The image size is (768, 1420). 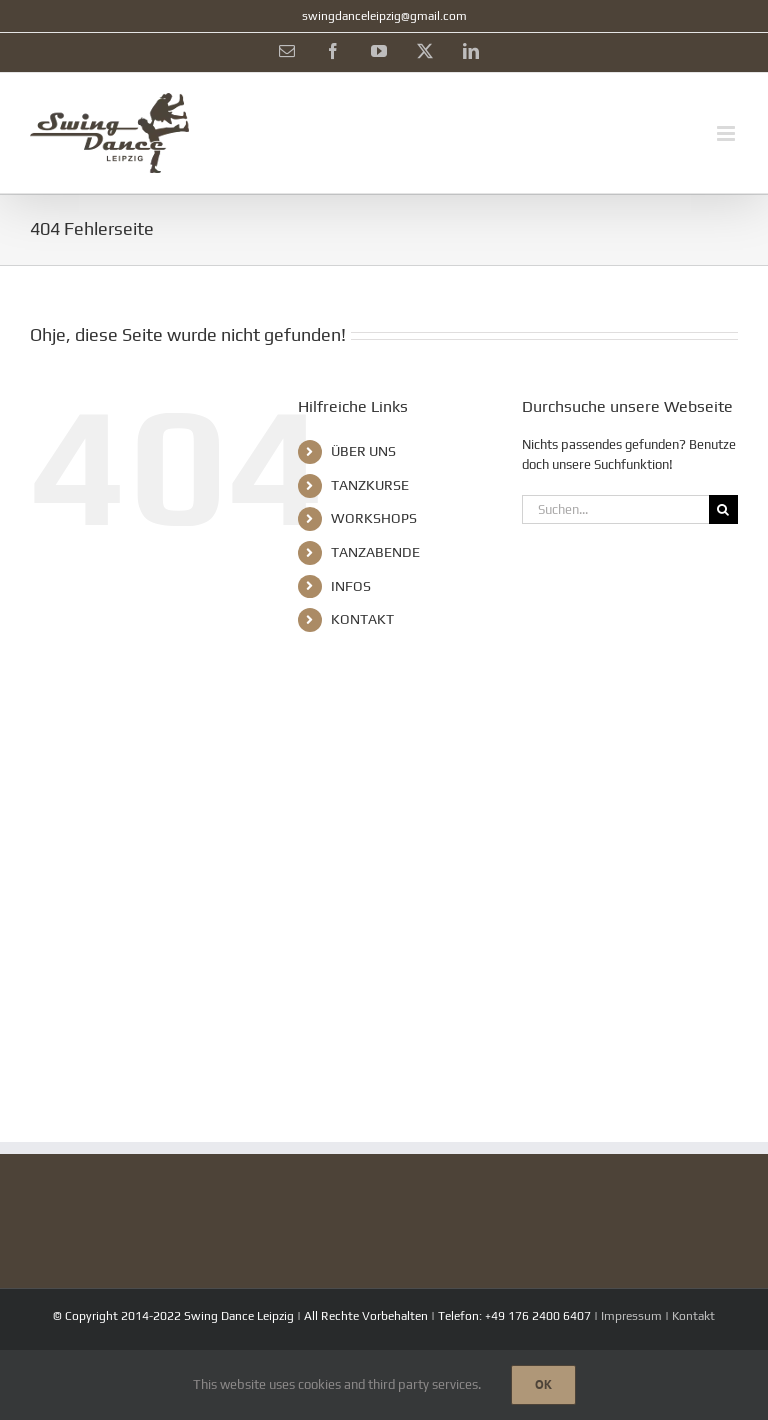 I want to click on swingdanceleipzig@gmail.com, so click(x=384, y=16).